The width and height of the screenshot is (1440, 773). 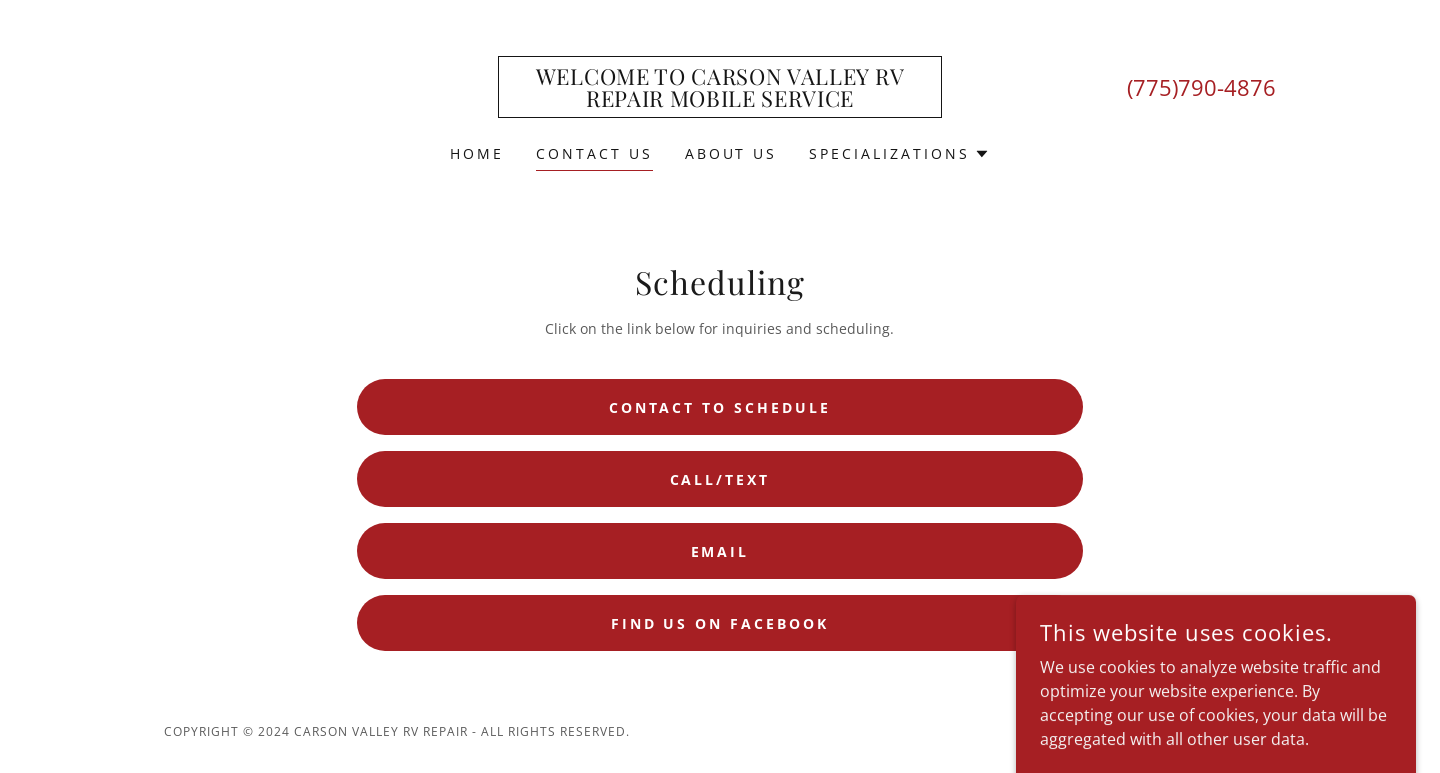 What do you see at coordinates (594, 153) in the screenshot?
I see `Contact Us [link]` at bounding box center [594, 153].